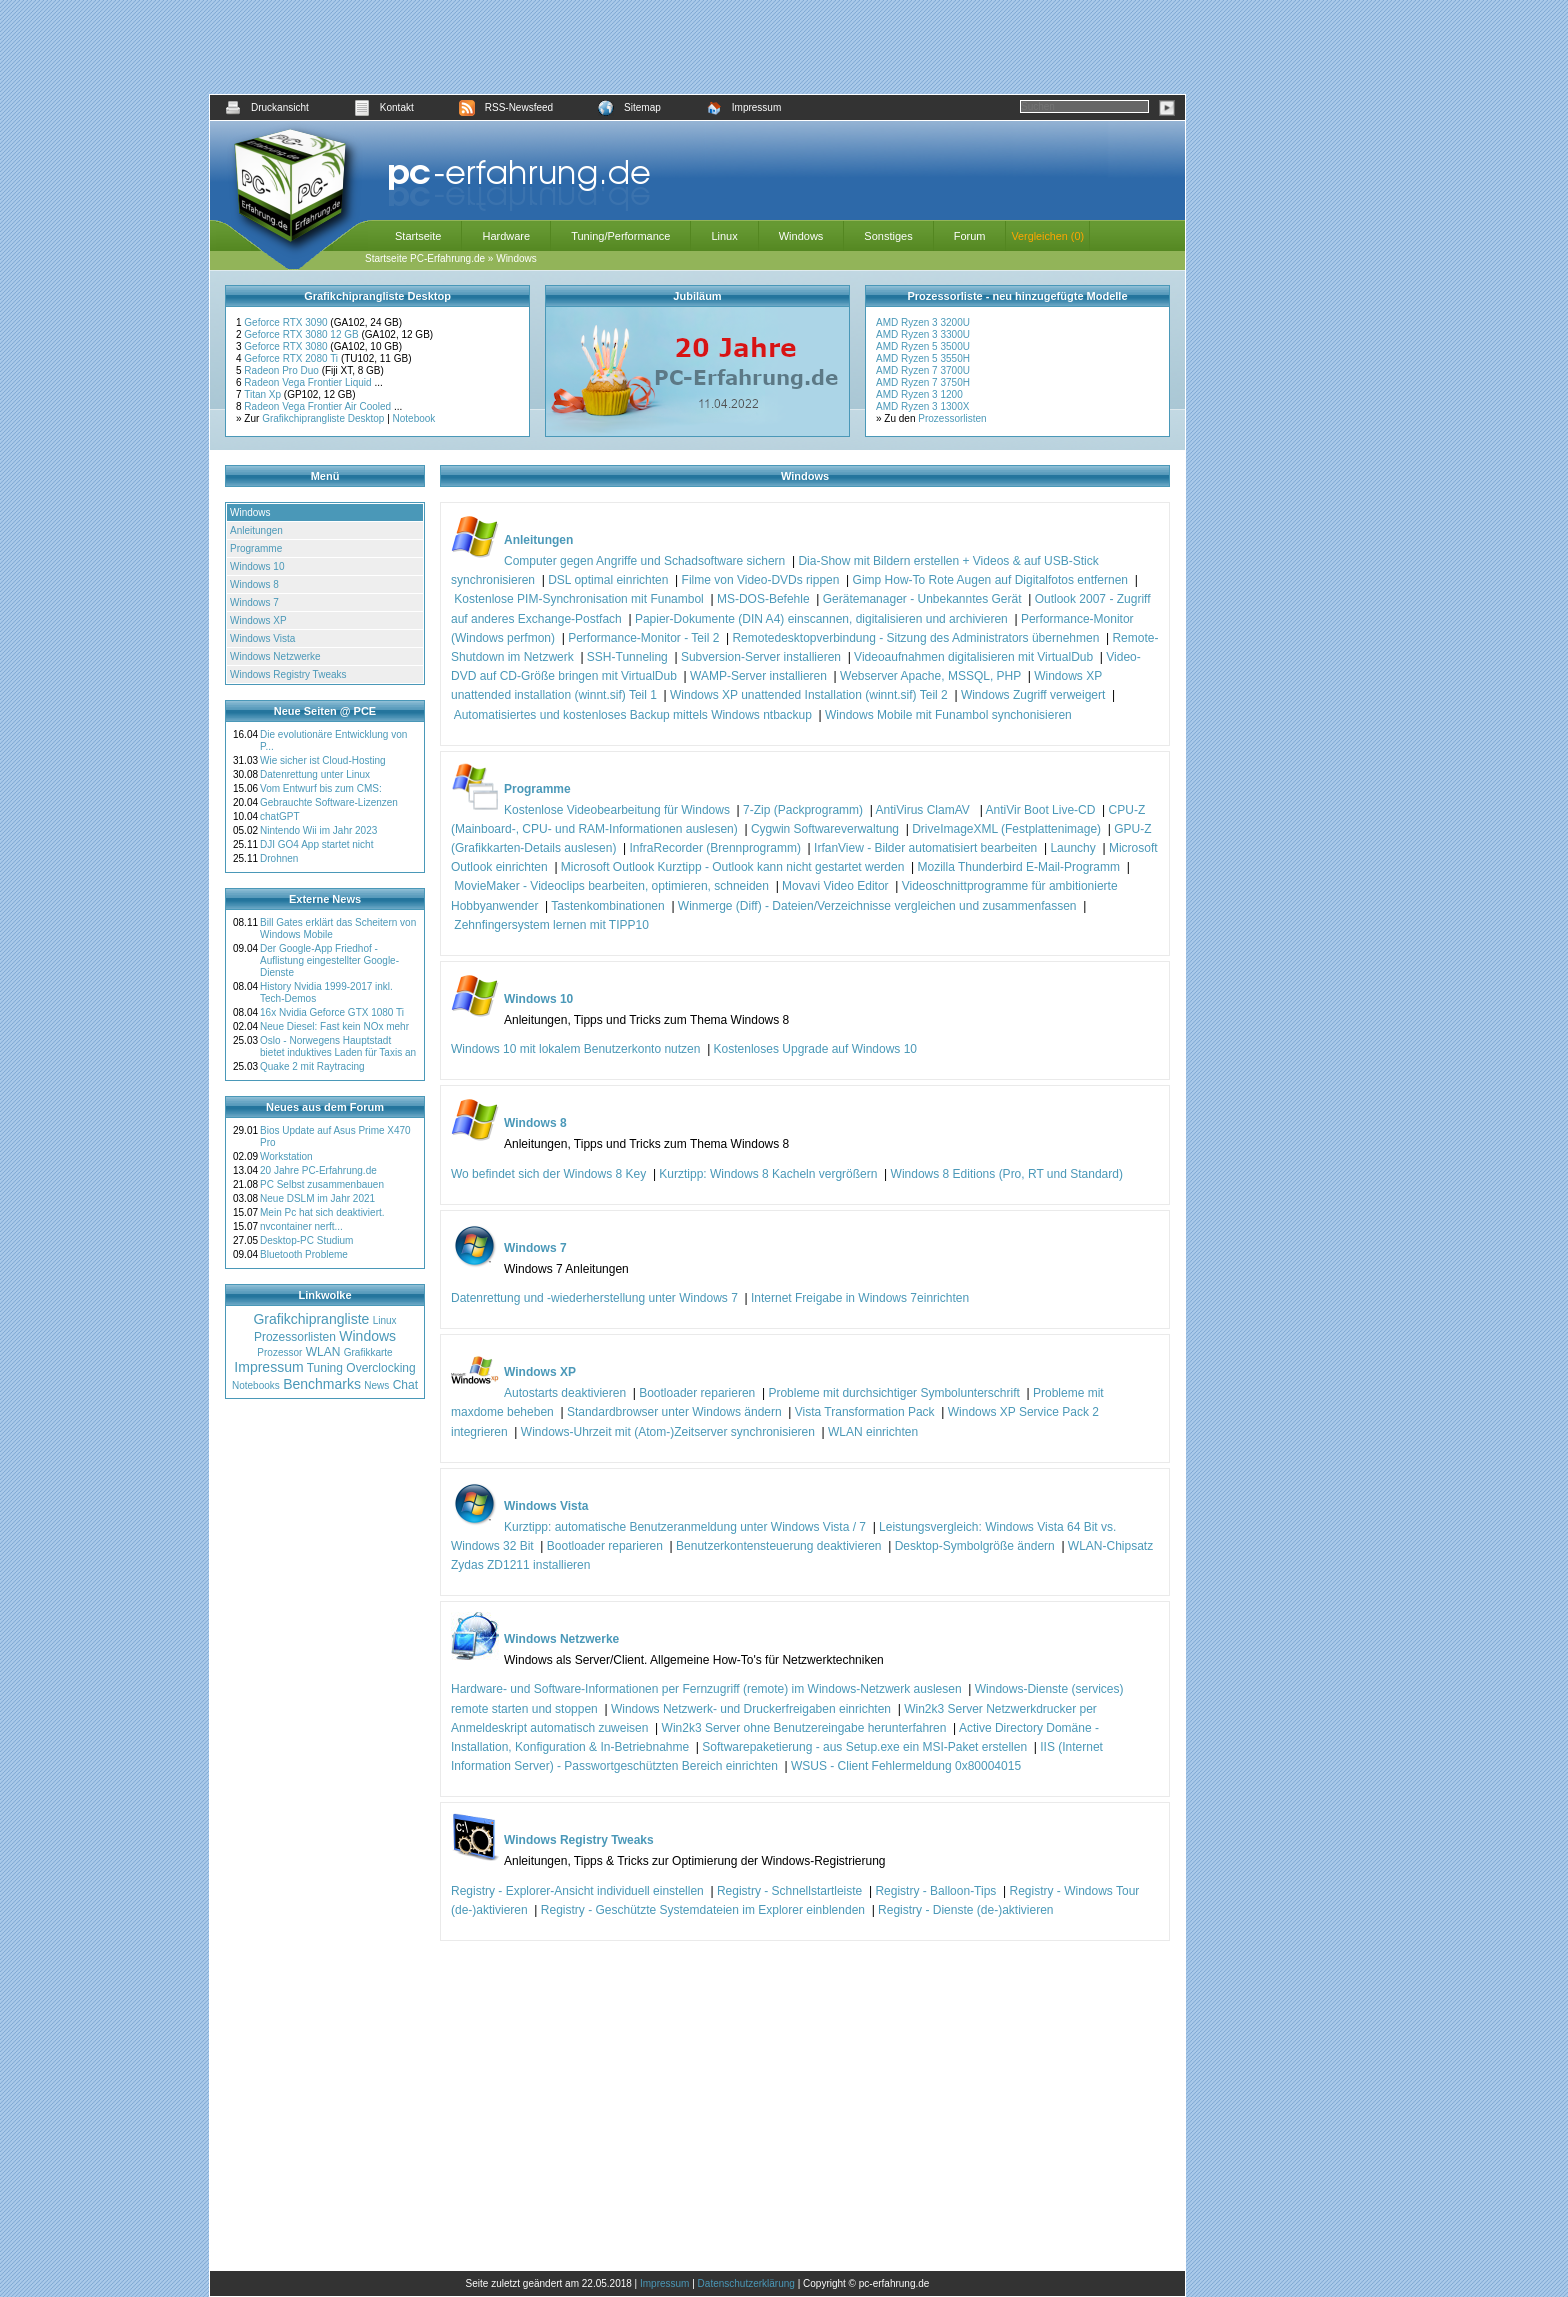 The image size is (1568, 2297). Describe the element at coordinates (633, 715) in the screenshot. I see `Automatisiertes und kostenloses Backup mittels Windows ntbackup` at that location.